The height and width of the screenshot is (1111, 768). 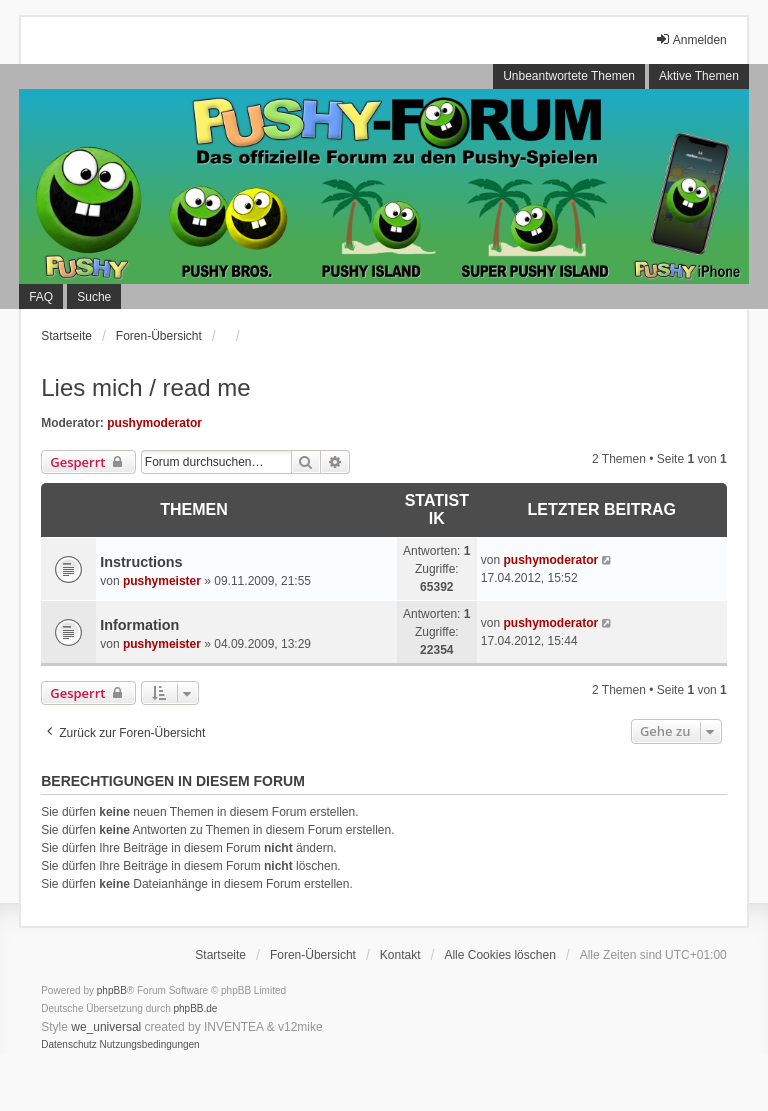 I want to click on FAQ [menuitem], so click(x=41, y=297).